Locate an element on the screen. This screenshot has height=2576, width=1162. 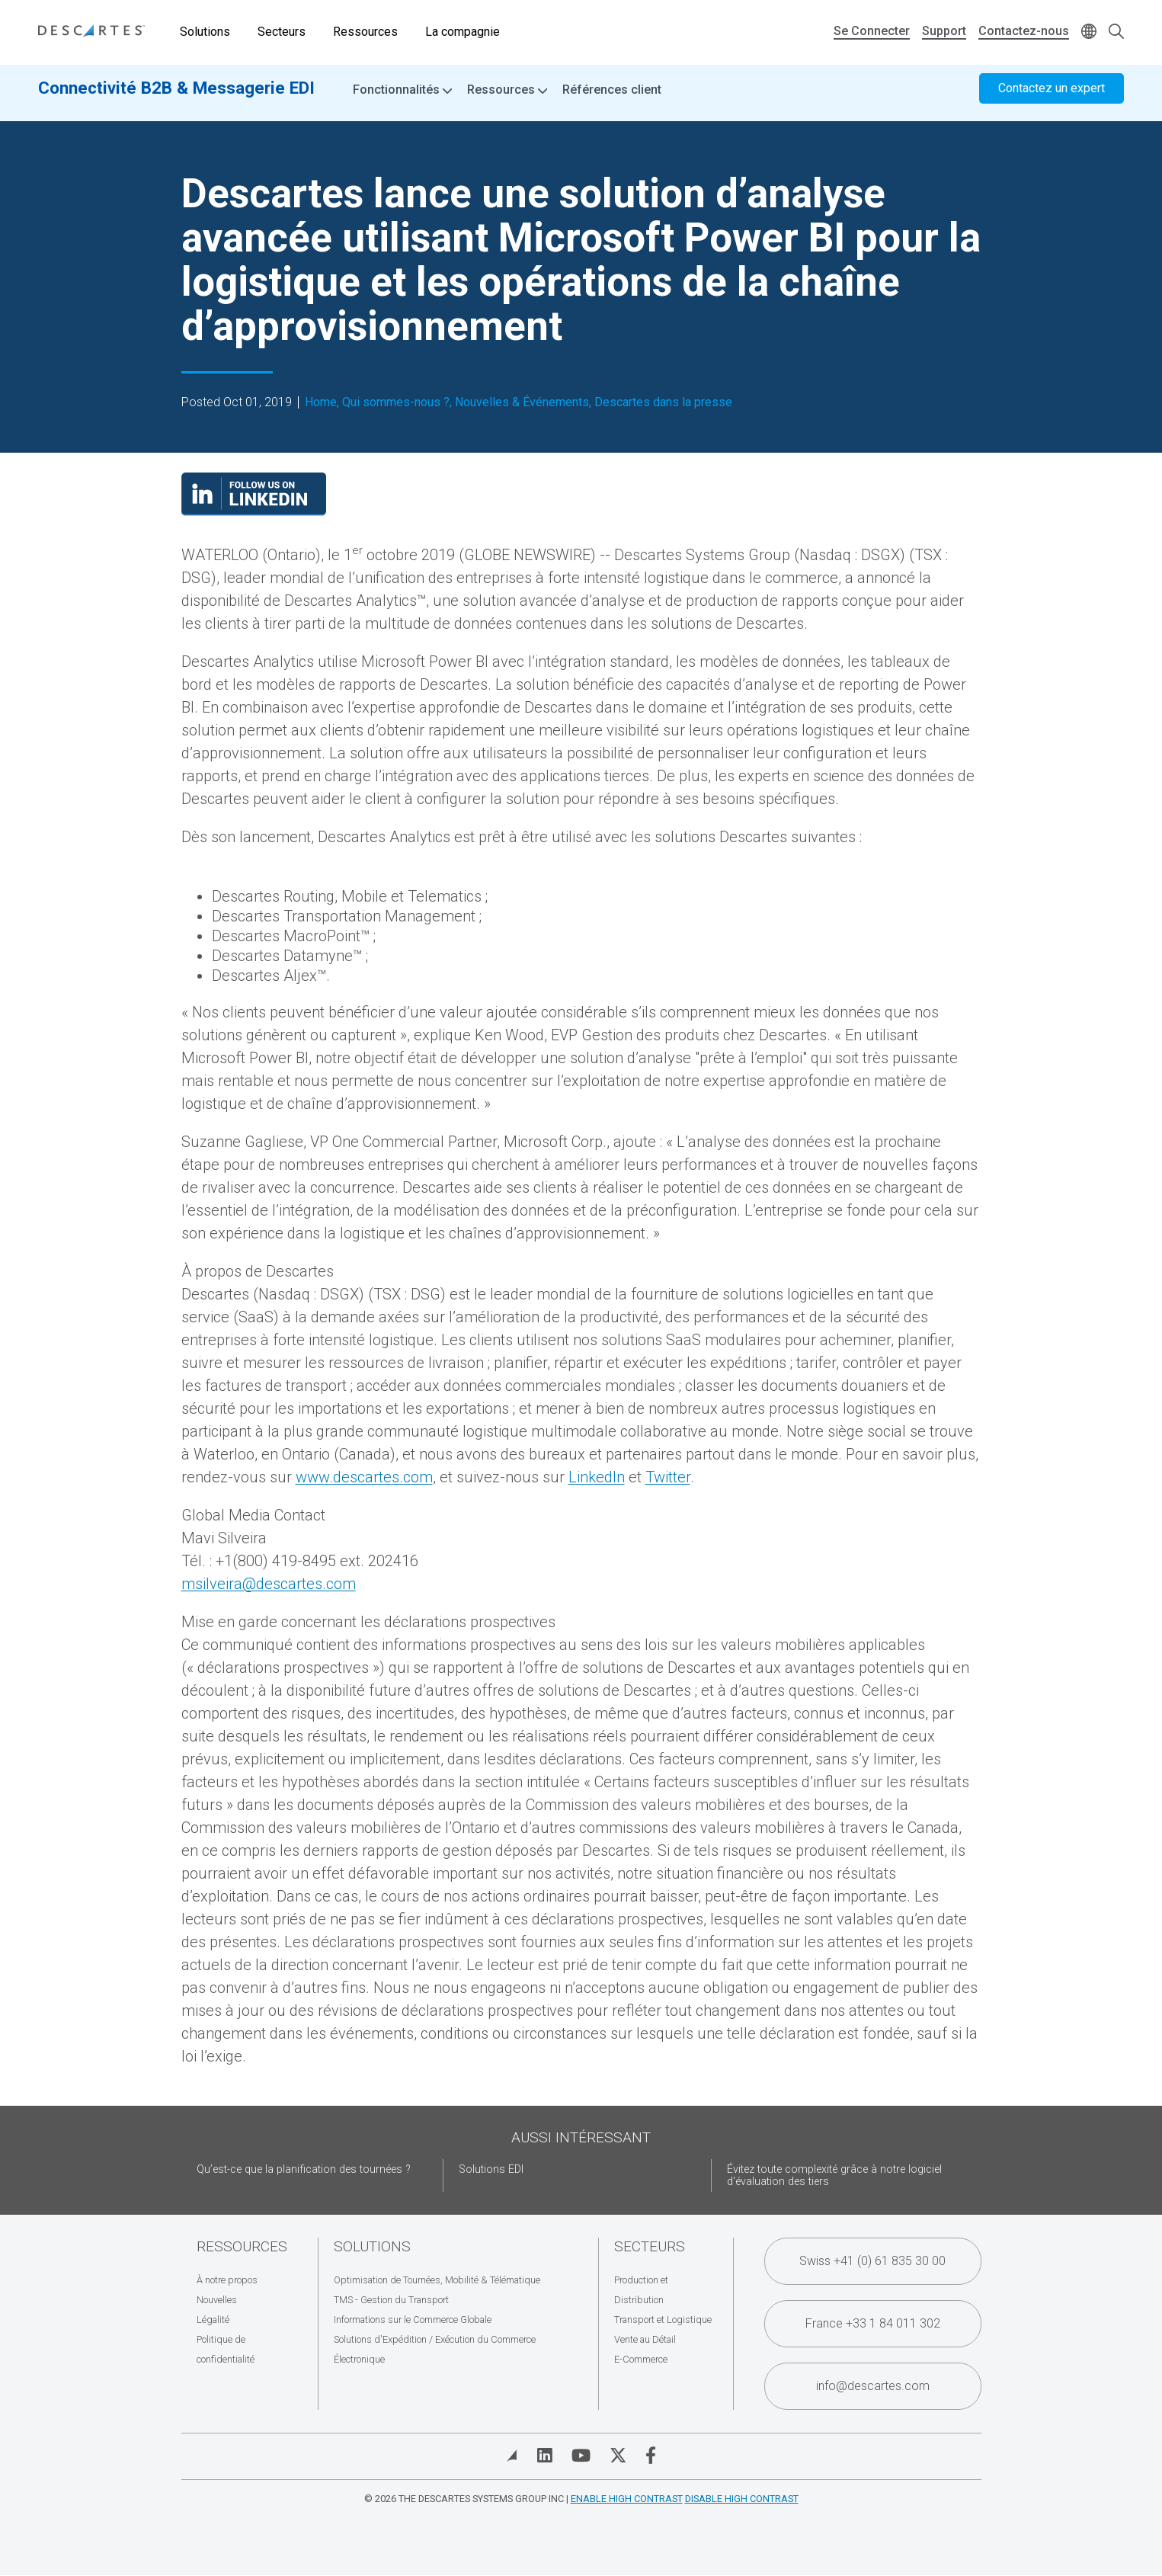
Se Connecter is located at coordinates (872, 31).